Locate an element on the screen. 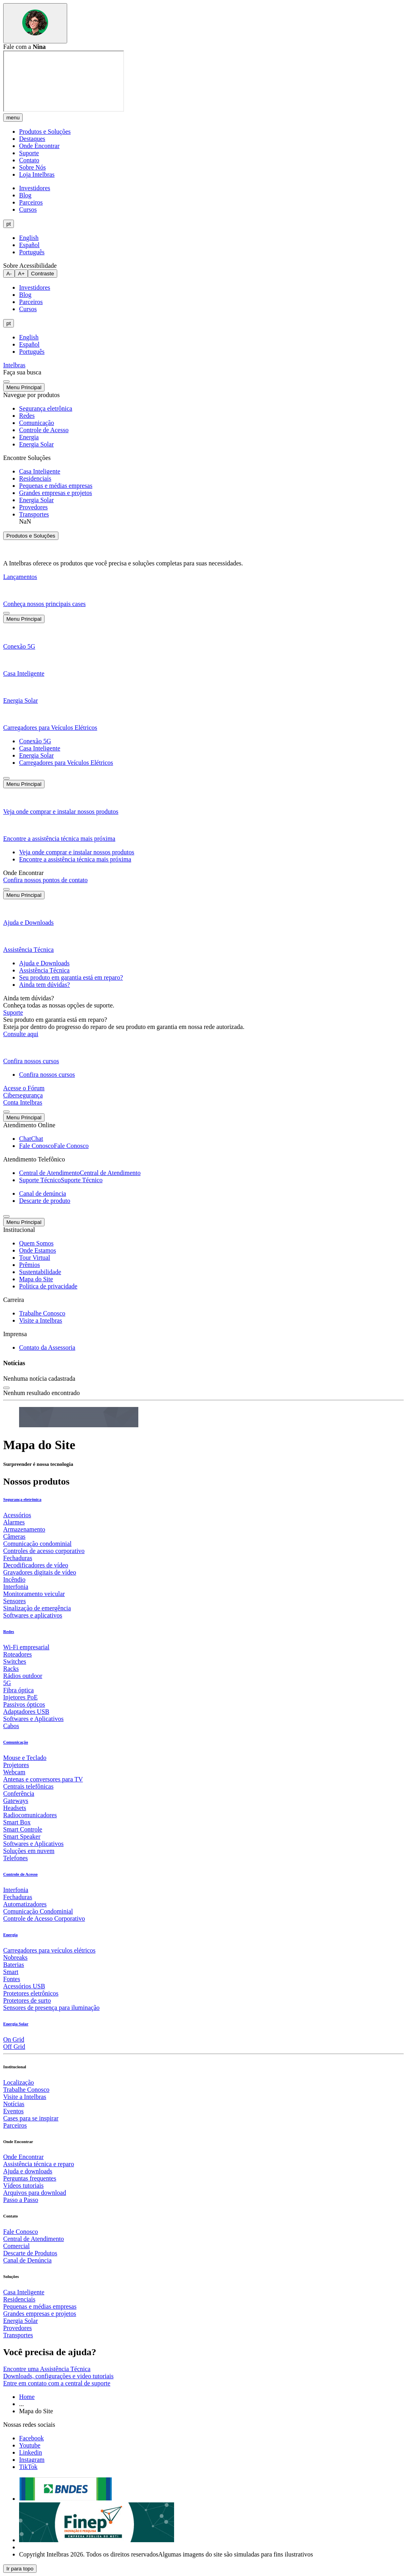 The image size is (407, 2576). Injetores PoE is located at coordinates (20, 1697).